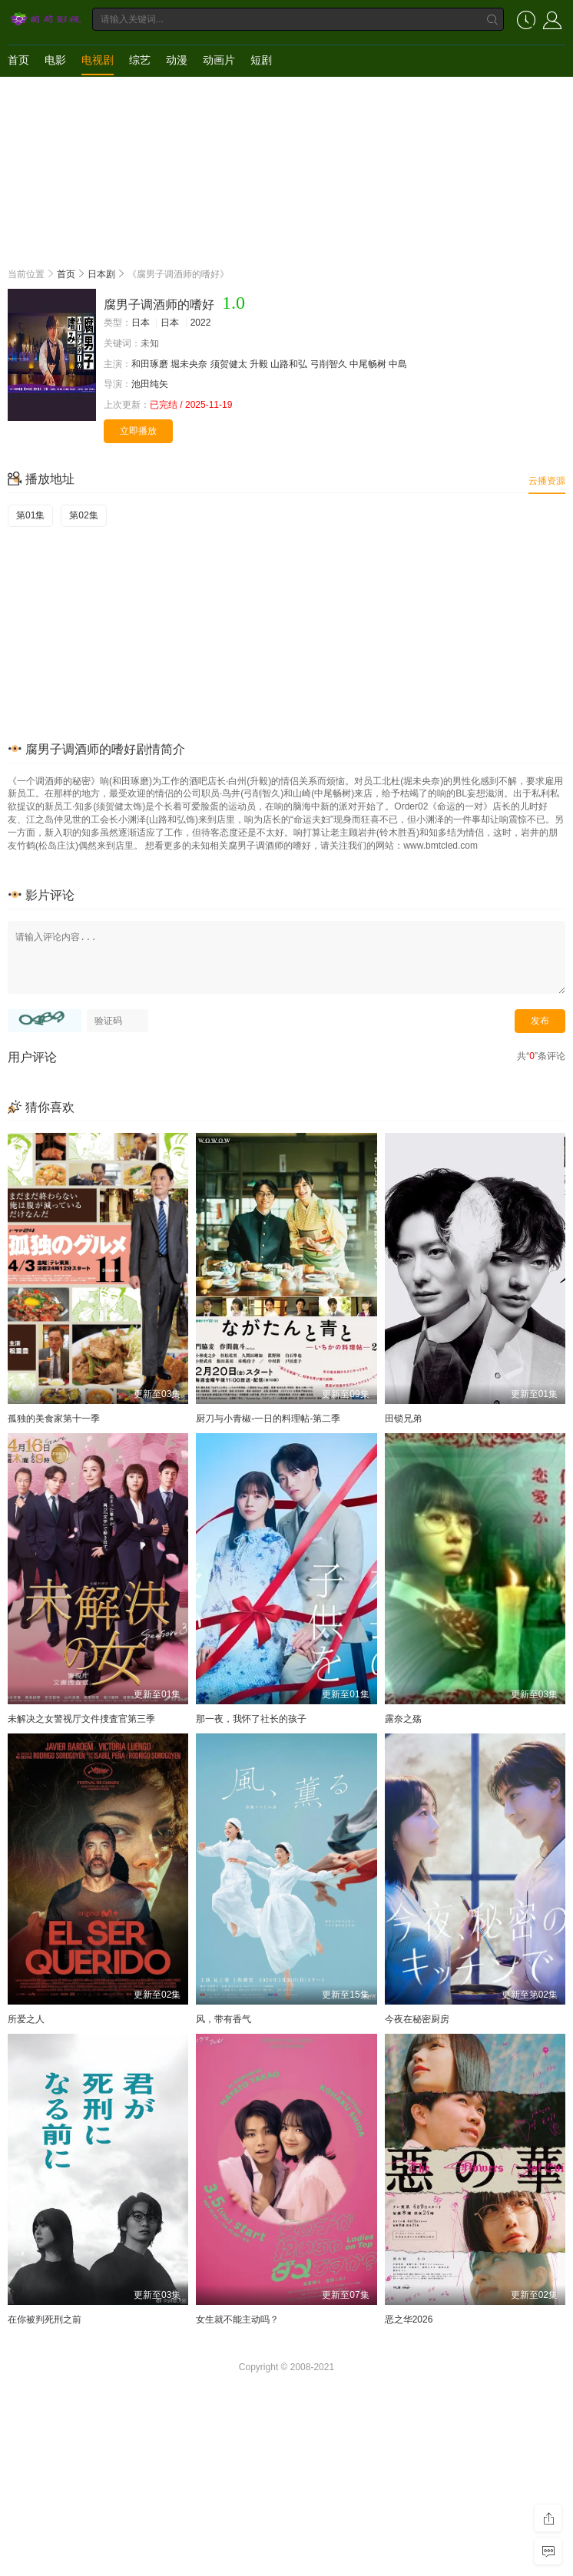 Image resolution: width=573 pixels, height=2576 pixels. I want to click on 池田纯矢, so click(149, 384).